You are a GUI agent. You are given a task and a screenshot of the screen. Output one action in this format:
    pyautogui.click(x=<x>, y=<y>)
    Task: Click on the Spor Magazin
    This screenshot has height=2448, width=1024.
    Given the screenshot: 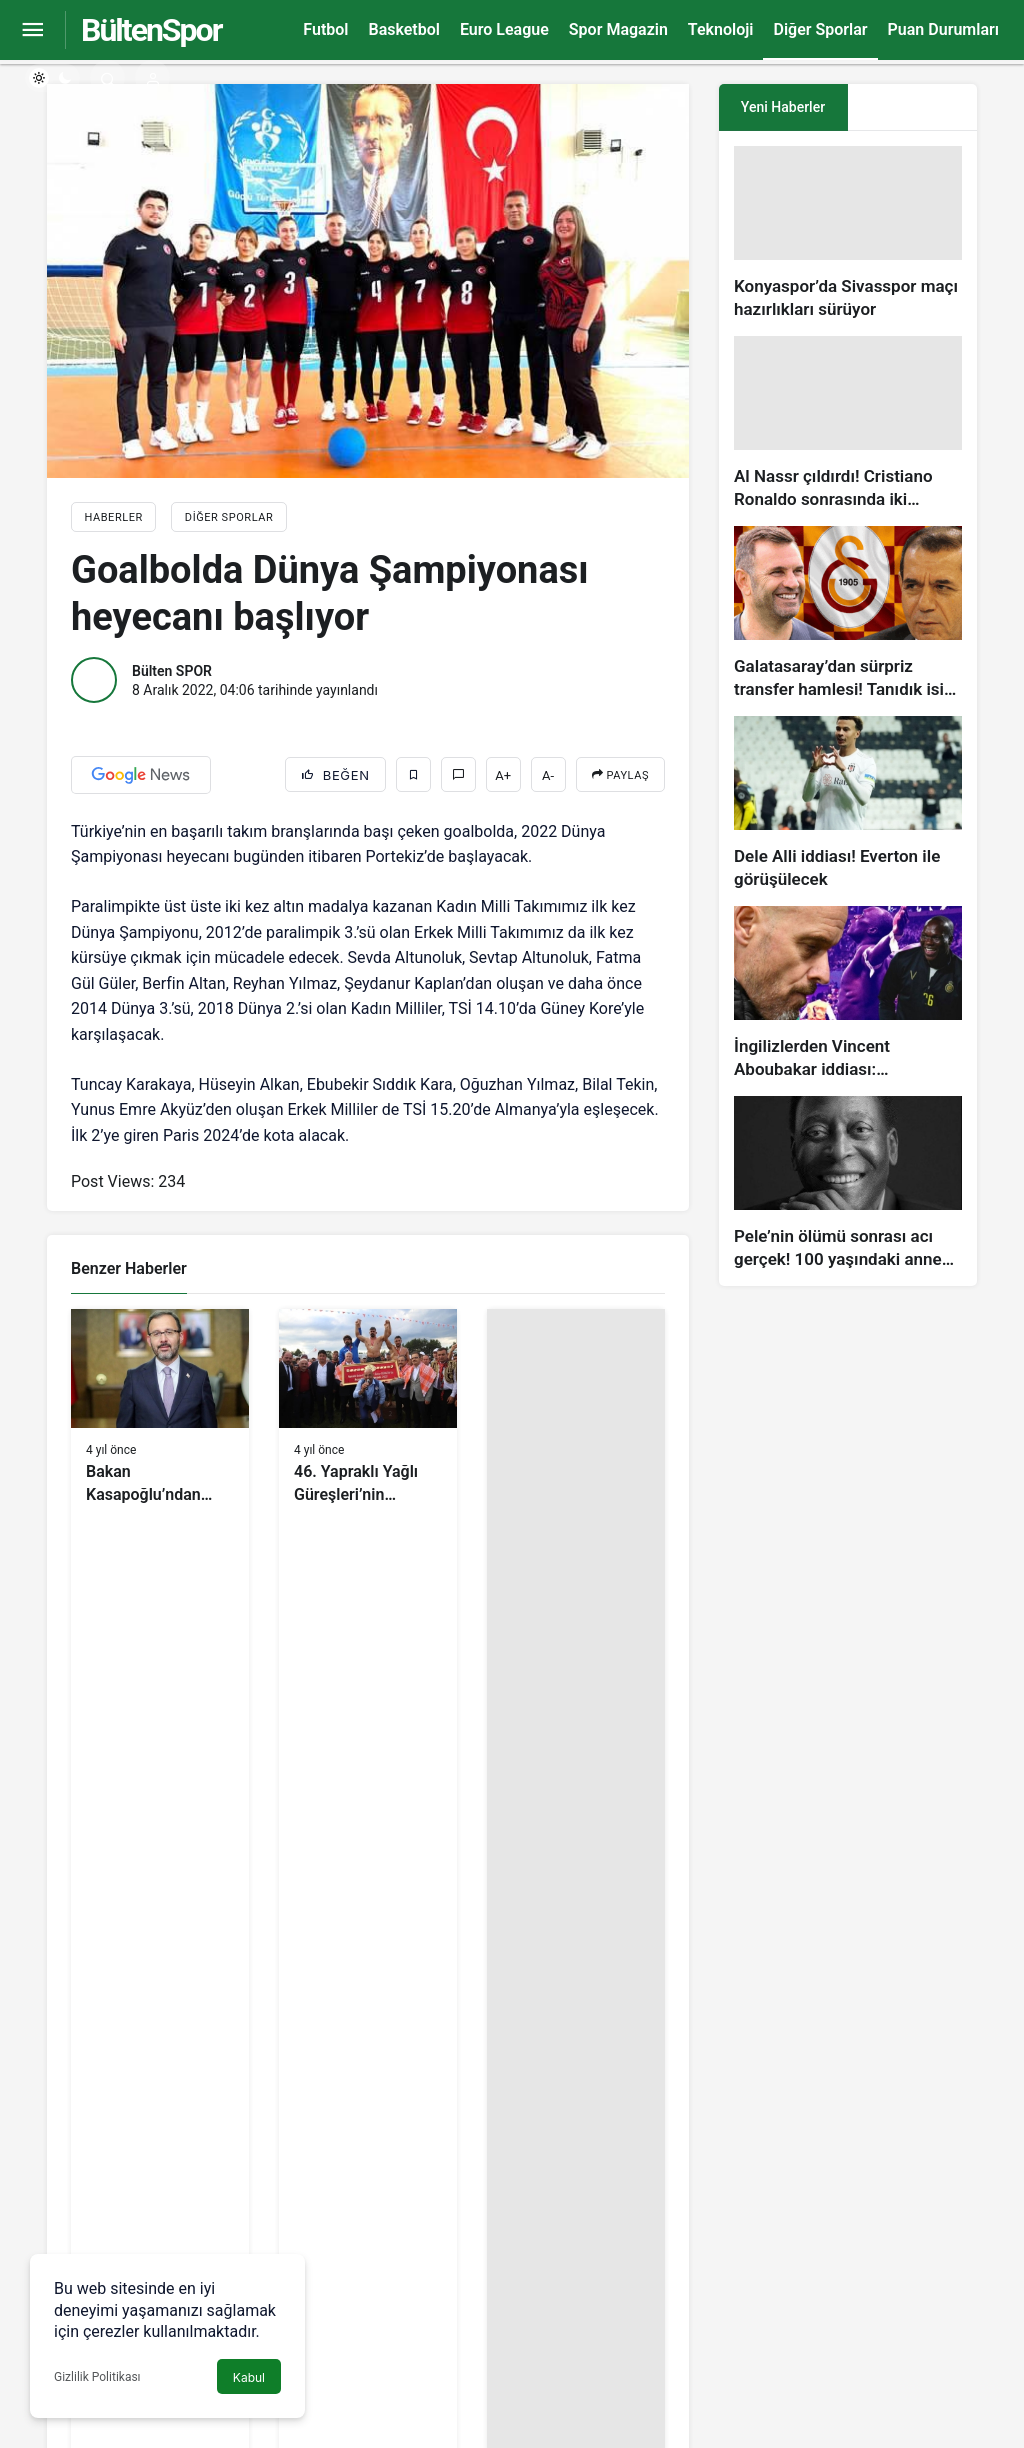 What is the action you would take?
    pyautogui.click(x=618, y=29)
    